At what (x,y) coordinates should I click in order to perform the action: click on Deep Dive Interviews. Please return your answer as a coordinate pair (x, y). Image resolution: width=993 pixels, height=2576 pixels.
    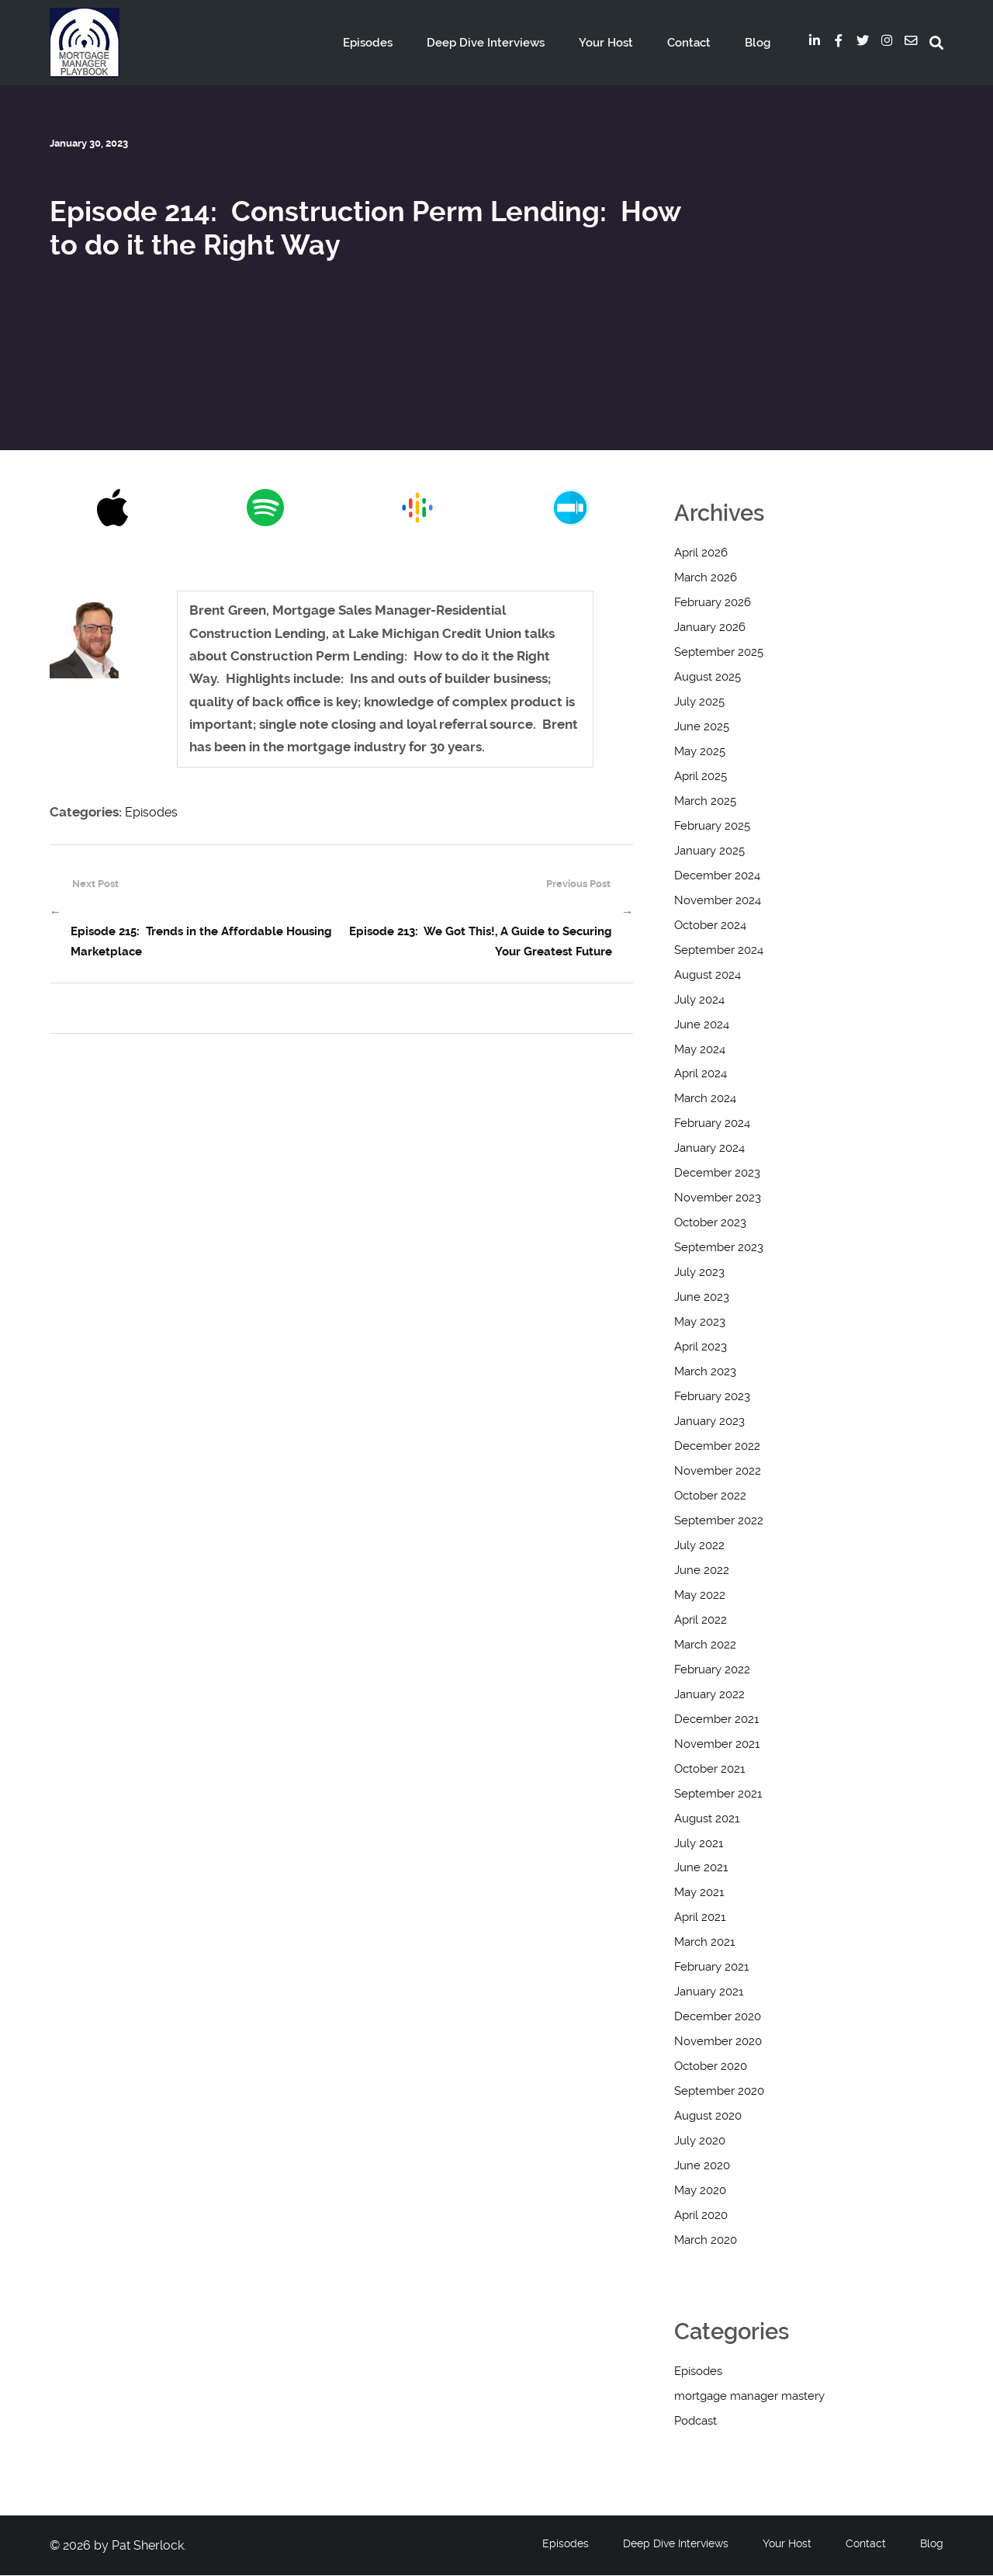
    Looking at the image, I should click on (511, 43).